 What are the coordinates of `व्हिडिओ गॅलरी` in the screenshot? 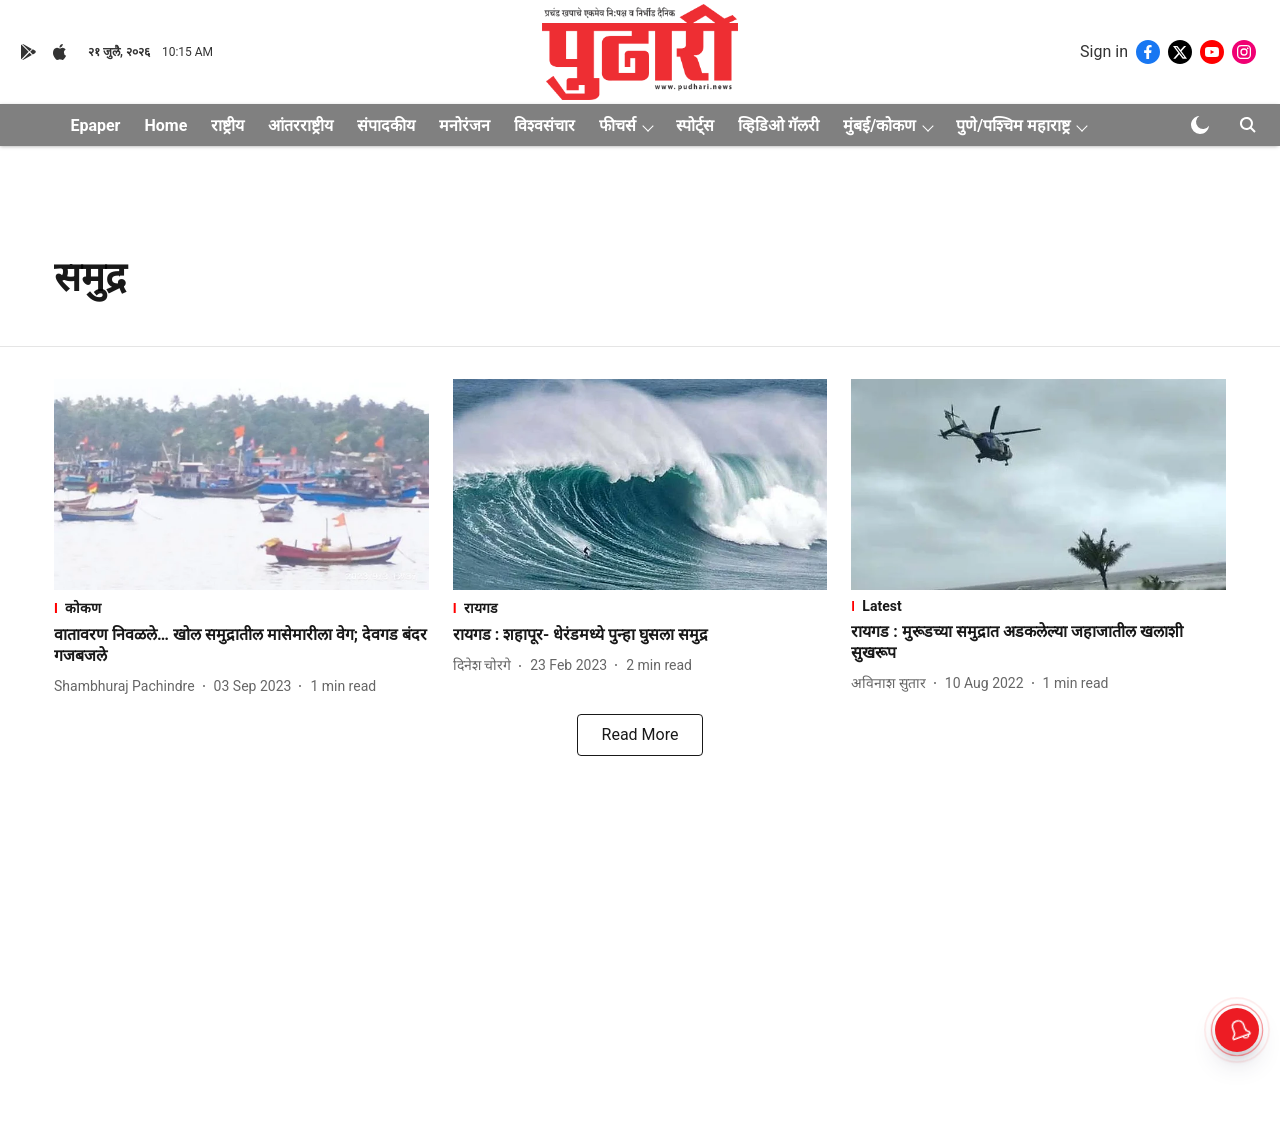 It's located at (778, 125).